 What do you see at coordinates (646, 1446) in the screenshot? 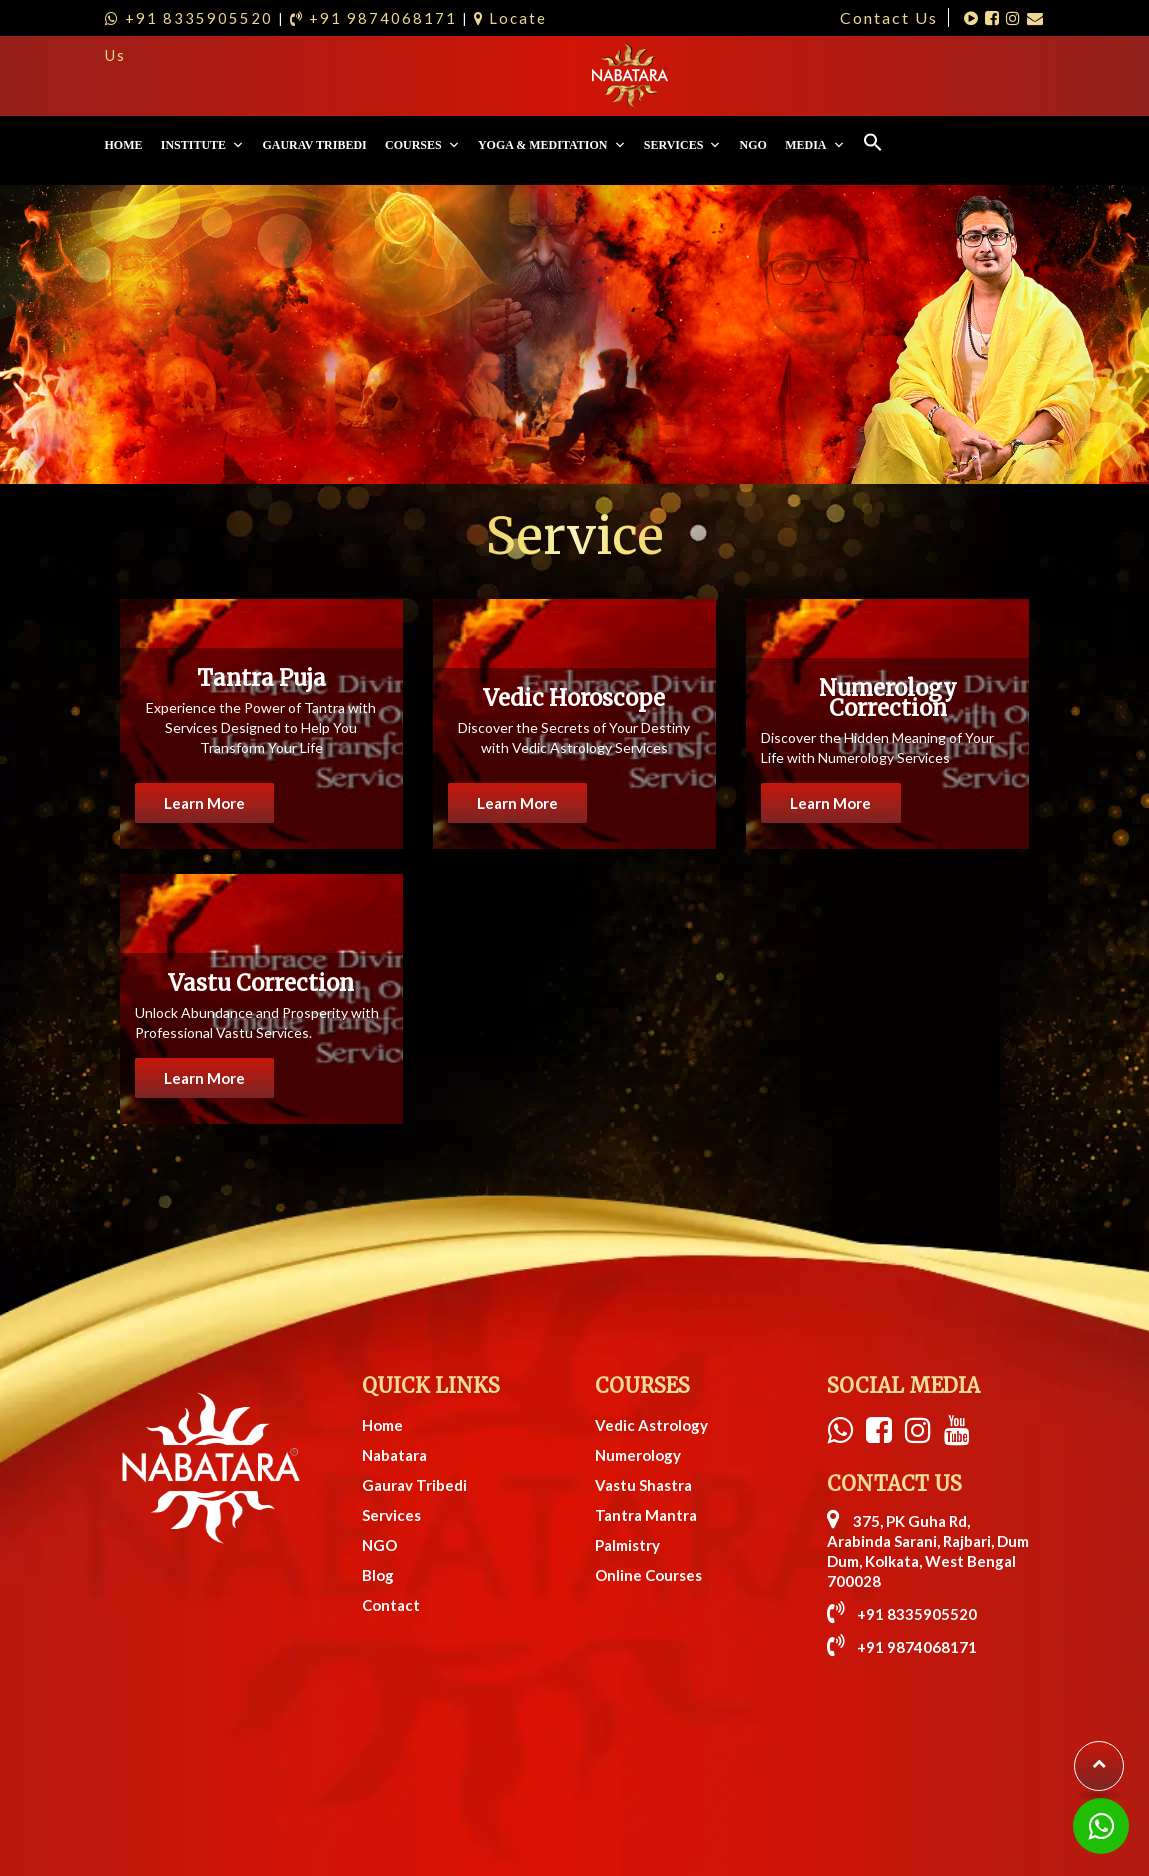
I see `Tantra Mantra` at bounding box center [646, 1446].